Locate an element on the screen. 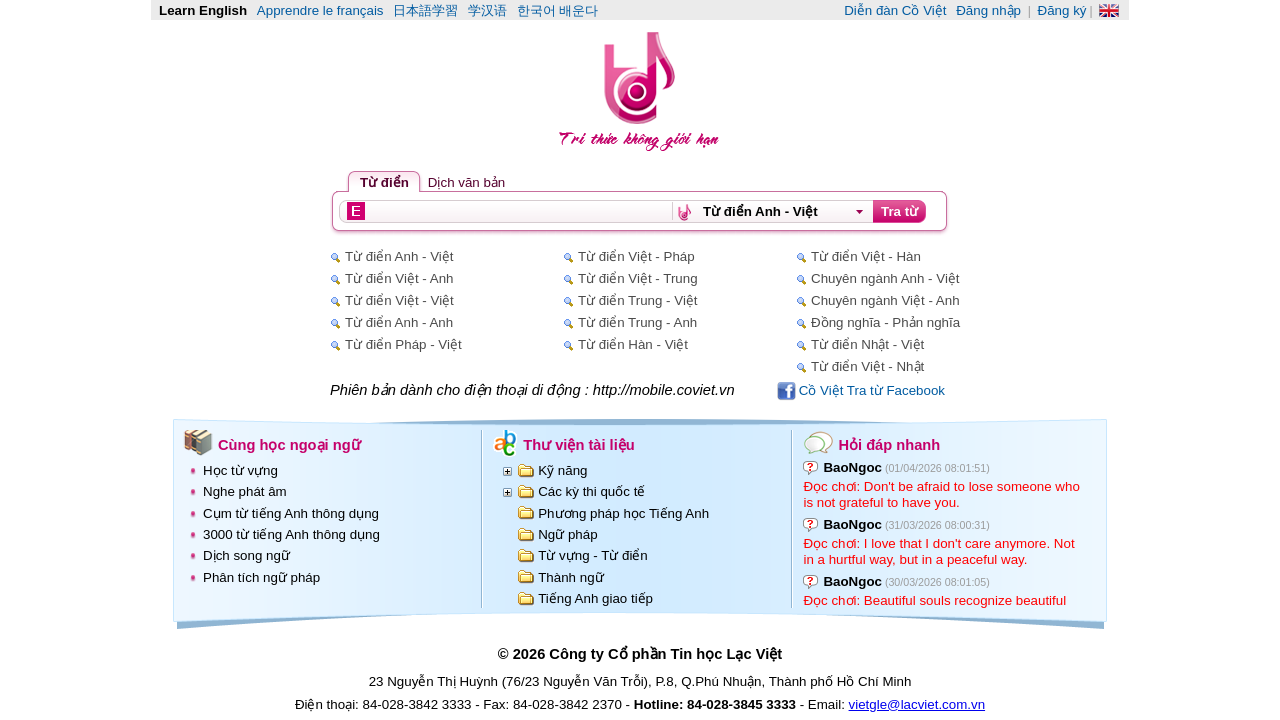 Image resolution: width=1280 pixels, height=720 pixels. Apprendre le français is located at coordinates (320, 10).